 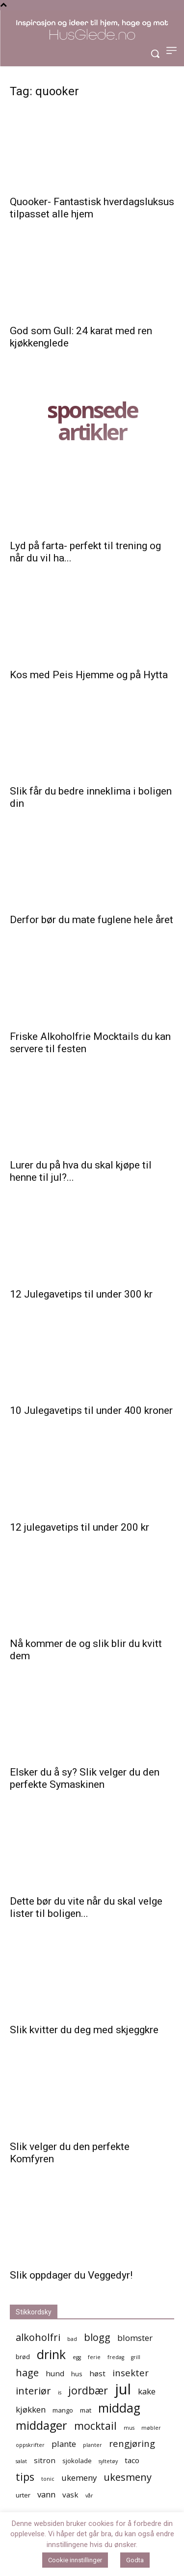 I want to click on planter [planter (4 elementer)], so click(x=92, y=2445).